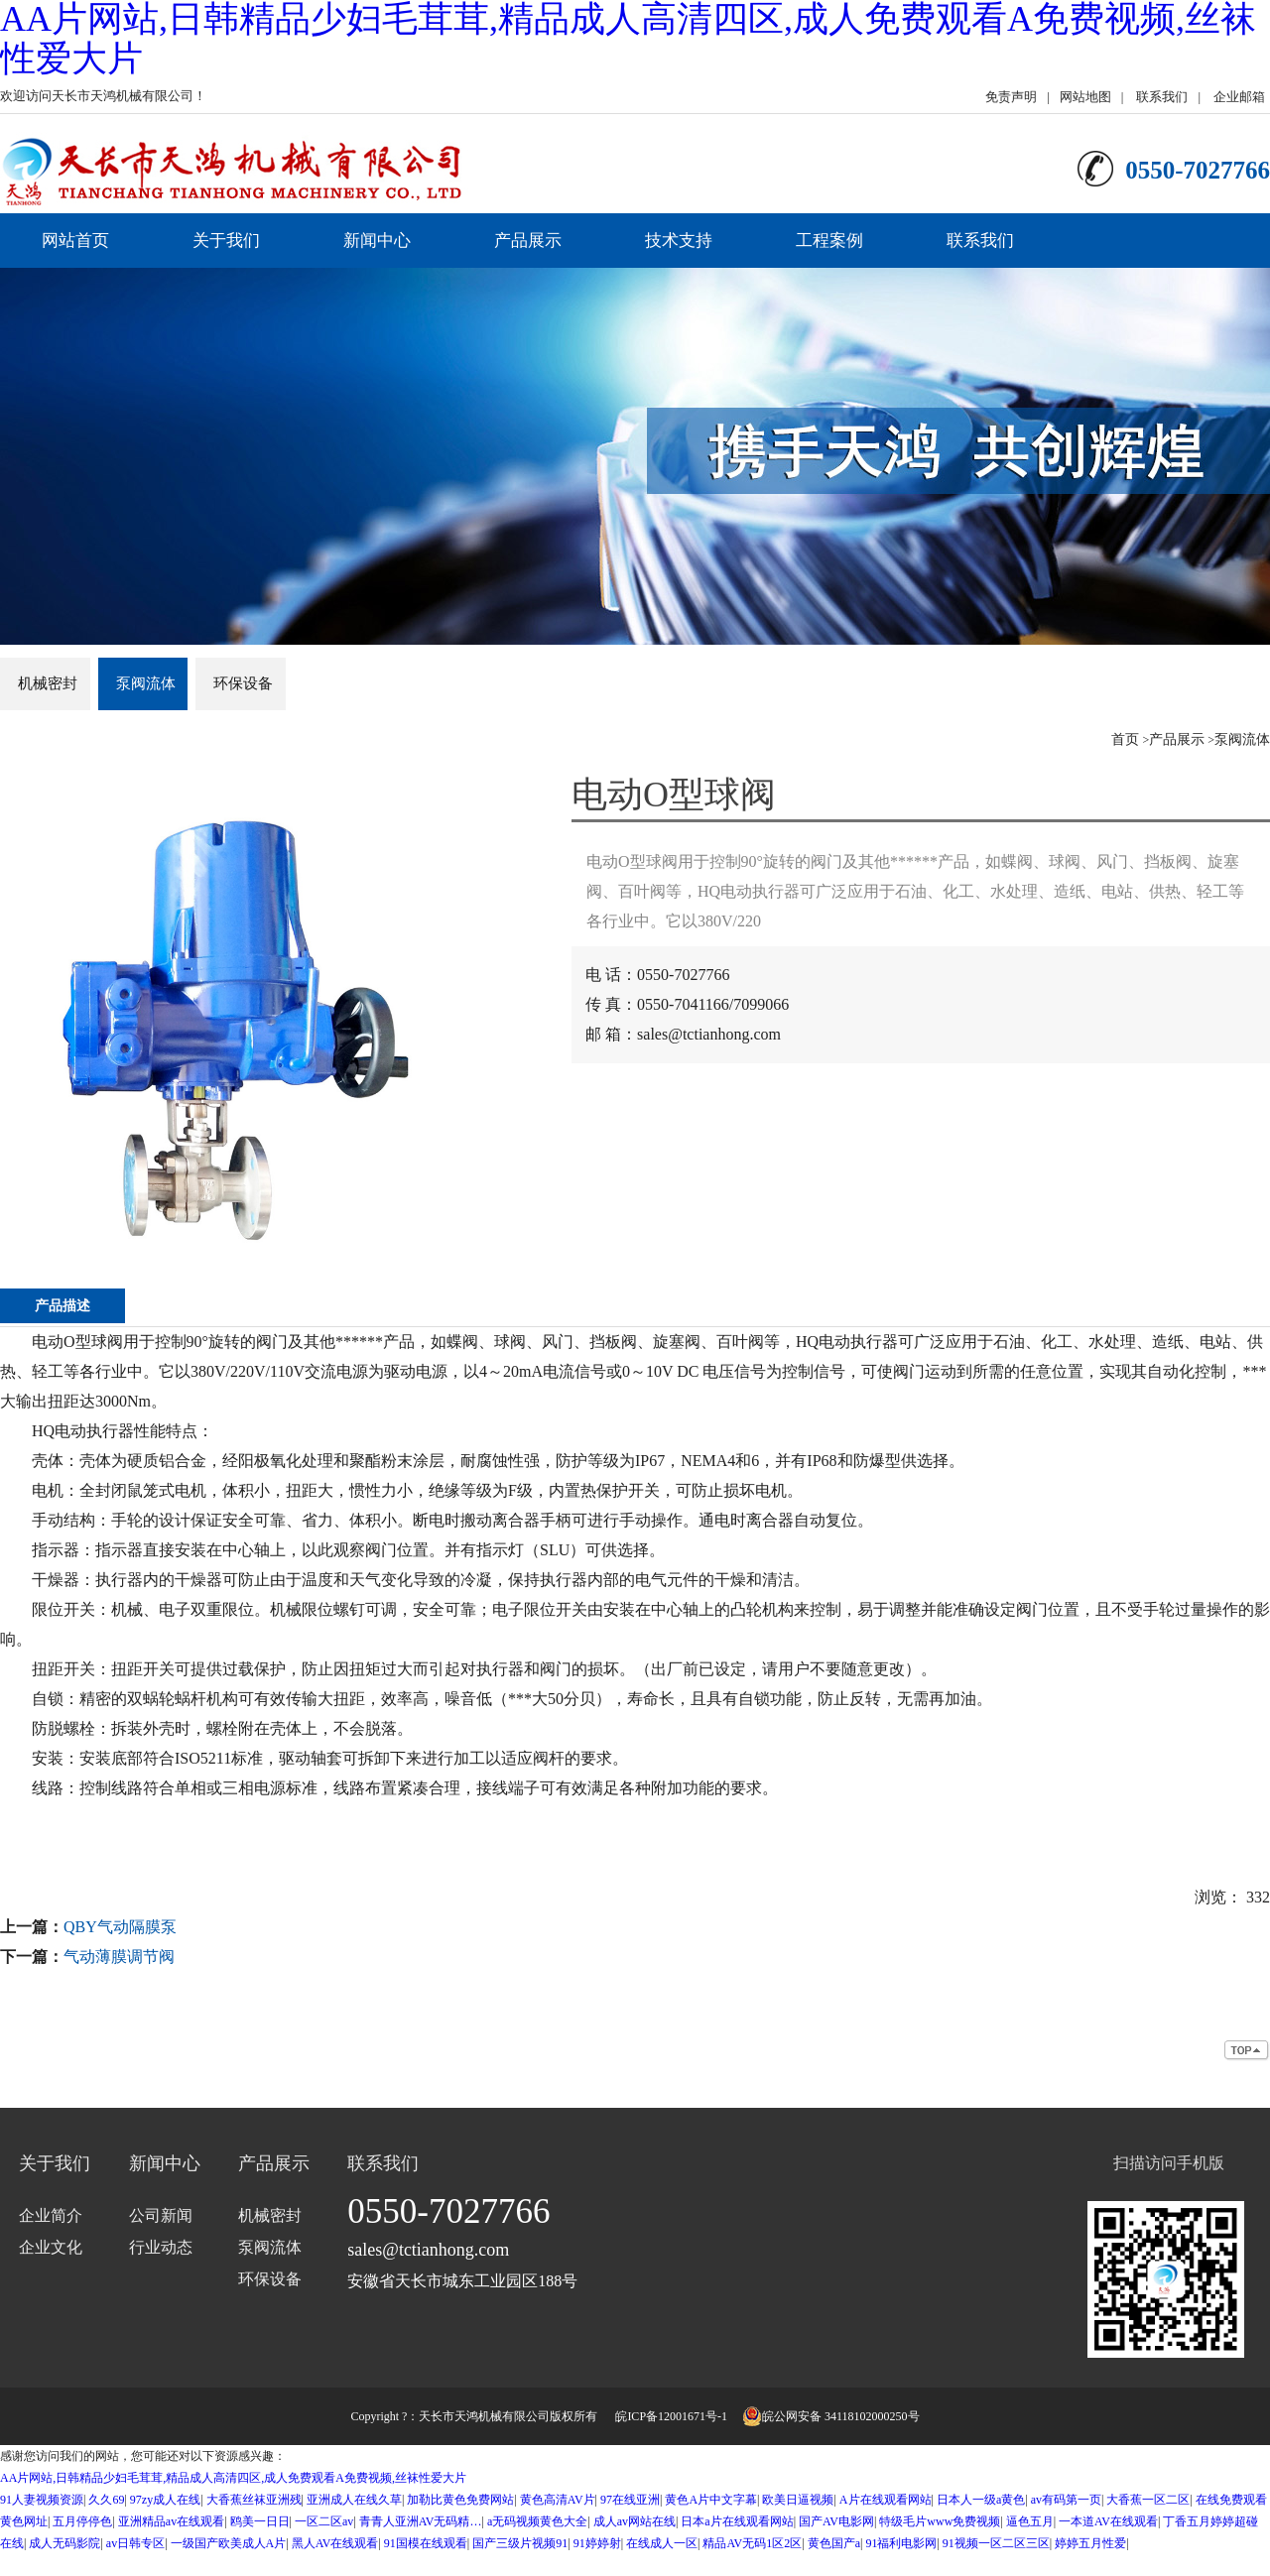 The width and height of the screenshot is (1270, 2576). What do you see at coordinates (981, 2500) in the screenshot?
I see `日本人一级a黄色` at bounding box center [981, 2500].